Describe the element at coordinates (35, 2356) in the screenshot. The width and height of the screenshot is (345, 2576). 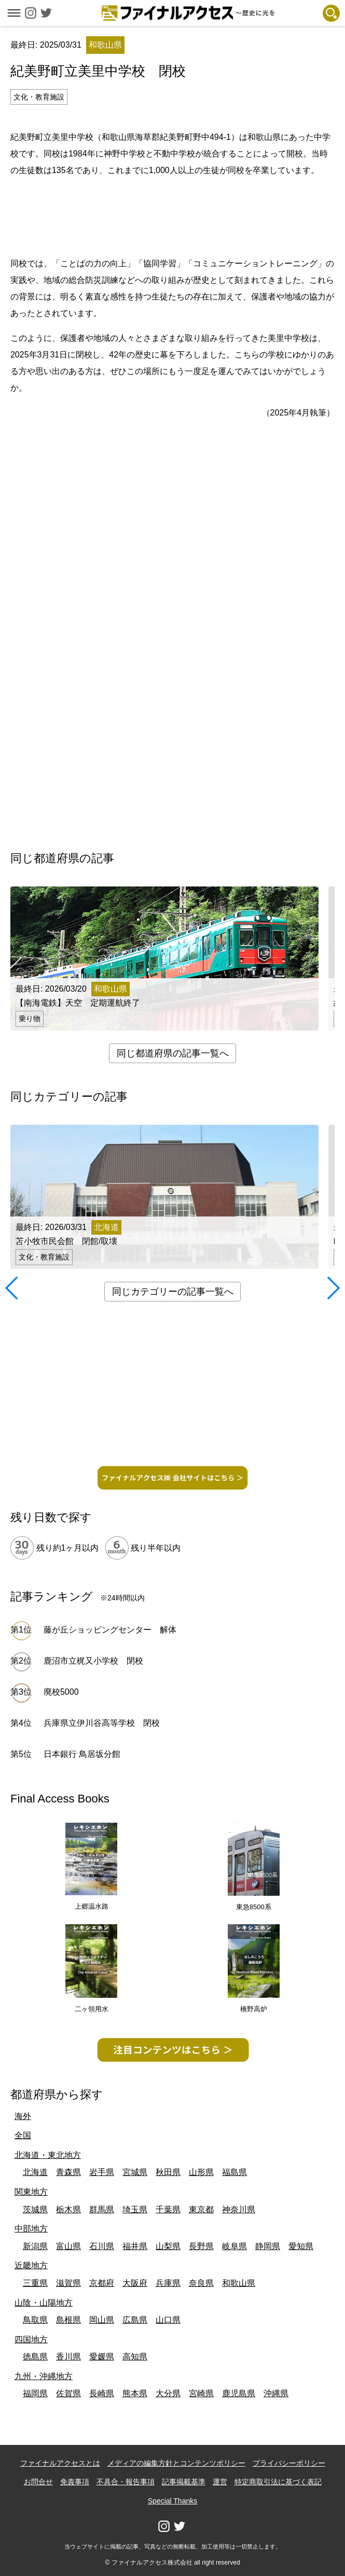
I see `徳島県` at that location.